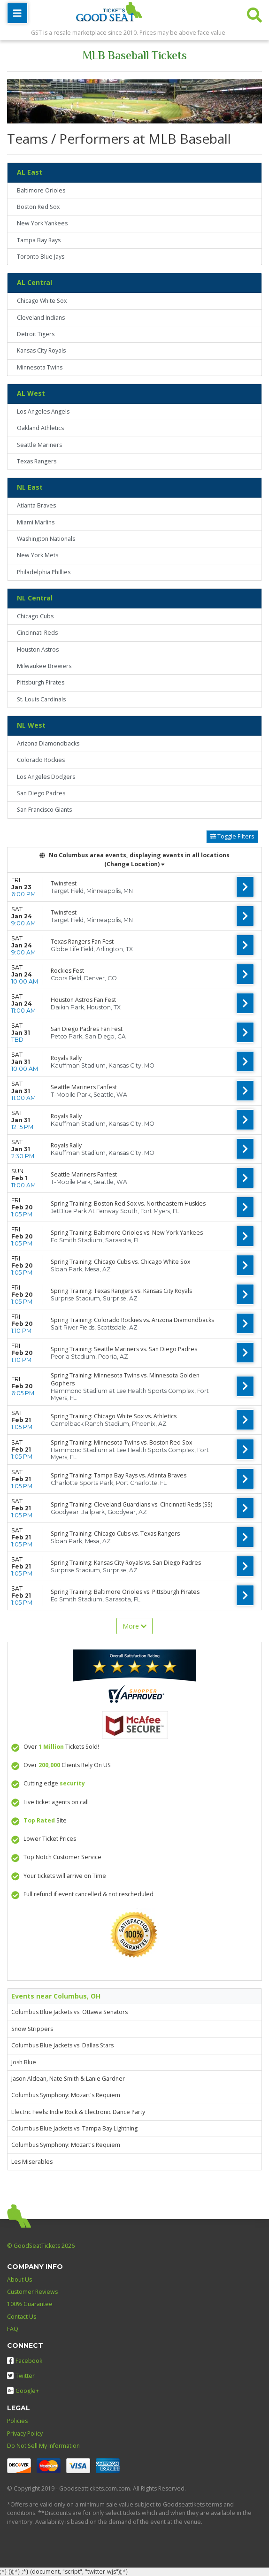 Image resolution: width=269 pixels, height=2576 pixels. Describe the element at coordinates (42, 223) in the screenshot. I see `New York Yankees` at that location.